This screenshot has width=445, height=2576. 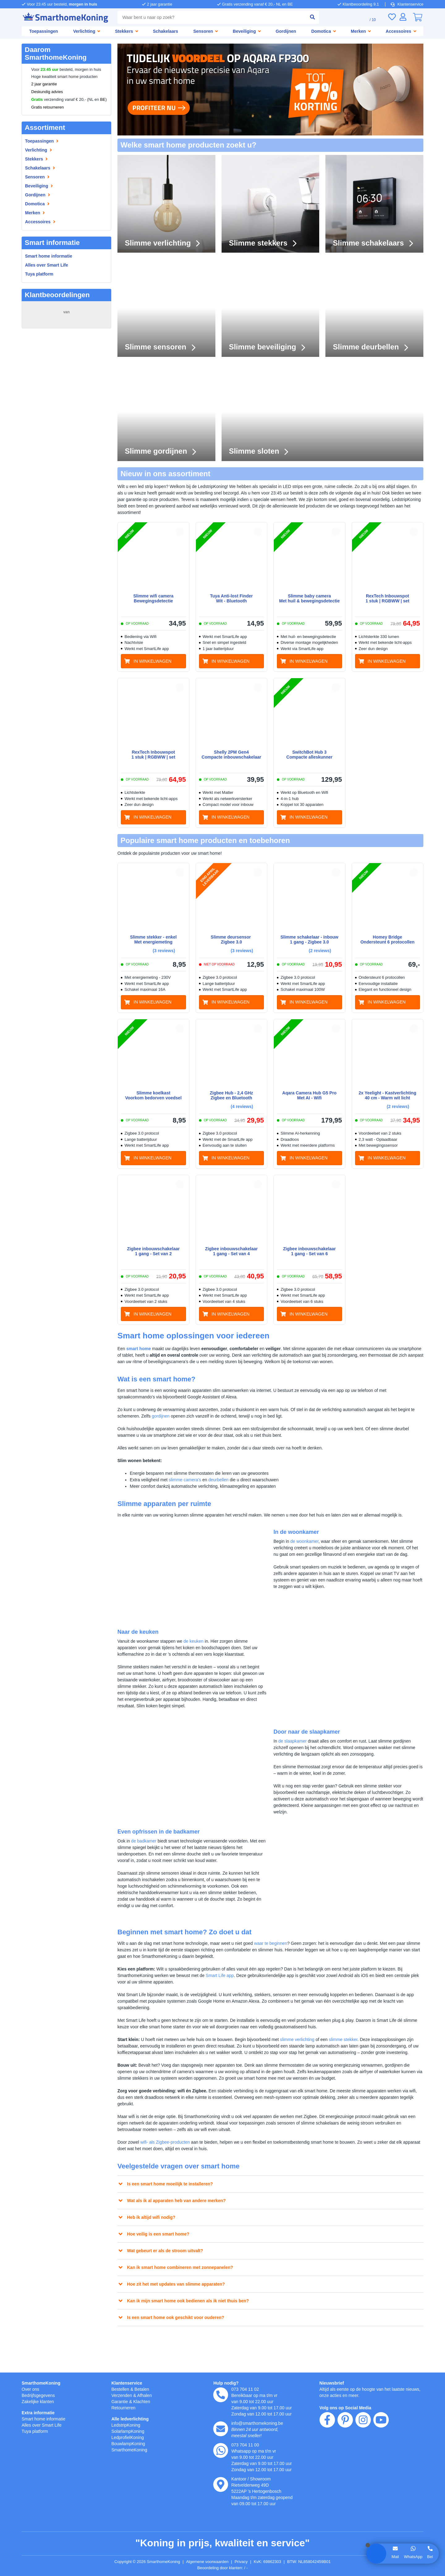 I want to click on [pinterest], so click(x=345, y=2455).